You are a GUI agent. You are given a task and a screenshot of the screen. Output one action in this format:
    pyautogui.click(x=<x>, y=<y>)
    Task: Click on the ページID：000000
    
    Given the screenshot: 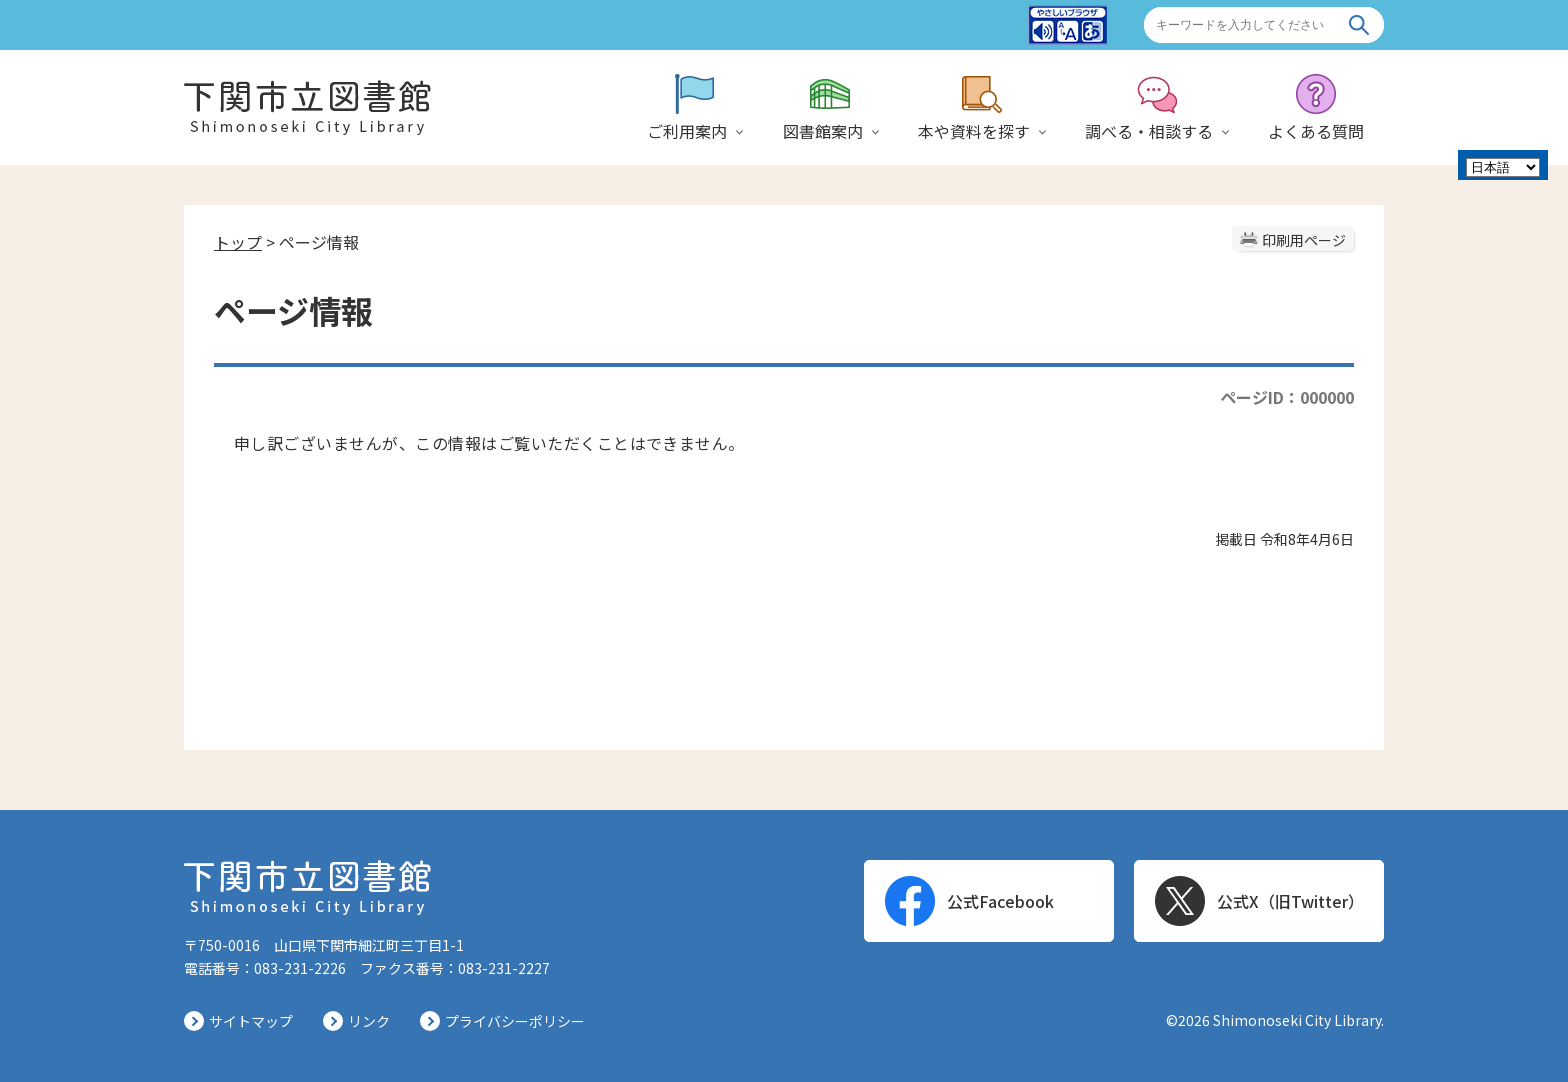 What is the action you would take?
    pyautogui.click(x=1287, y=397)
    